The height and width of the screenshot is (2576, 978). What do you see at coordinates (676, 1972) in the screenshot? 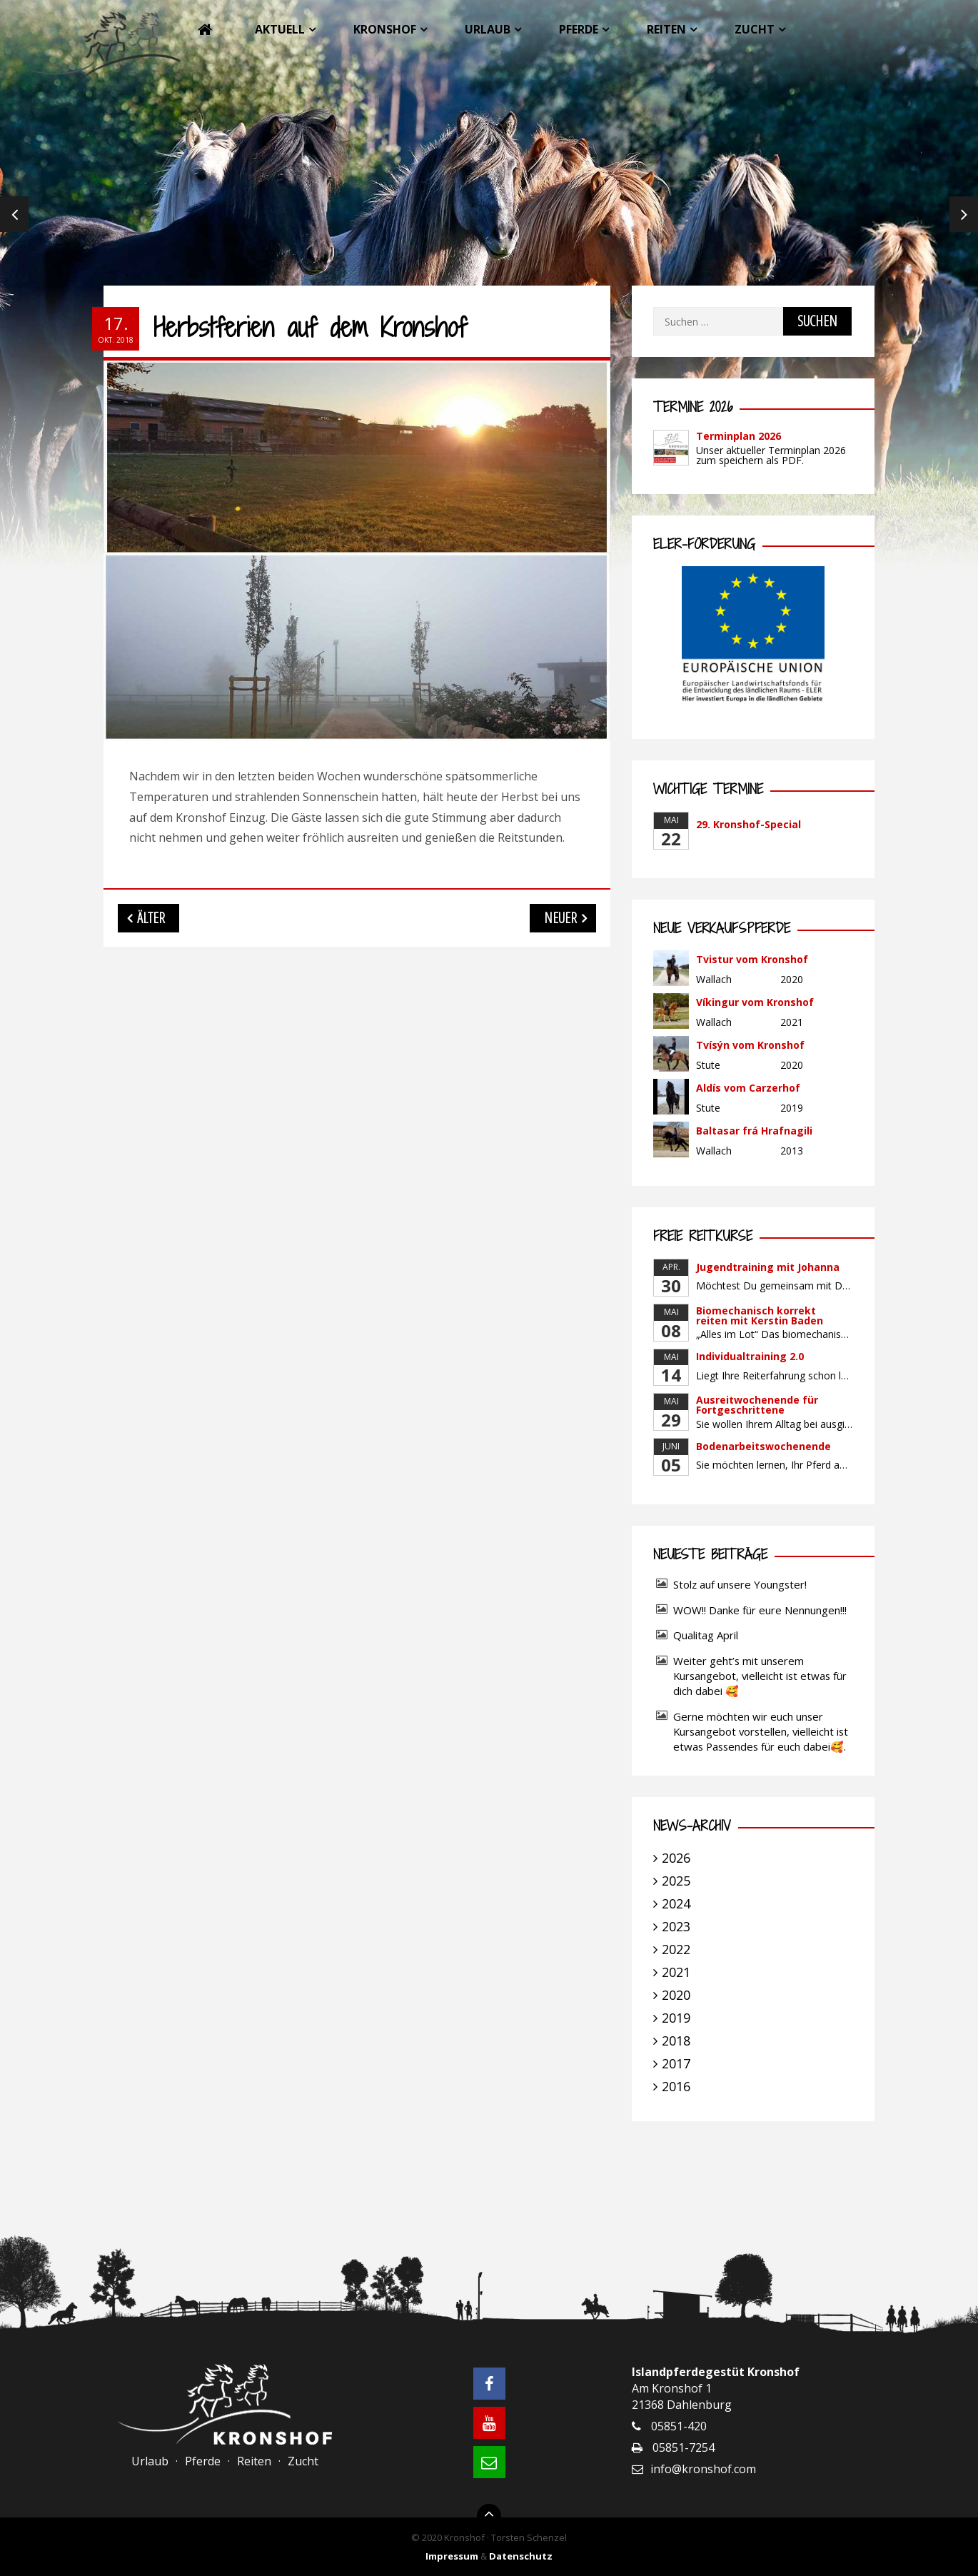
I see `2021` at bounding box center [676, 1972].